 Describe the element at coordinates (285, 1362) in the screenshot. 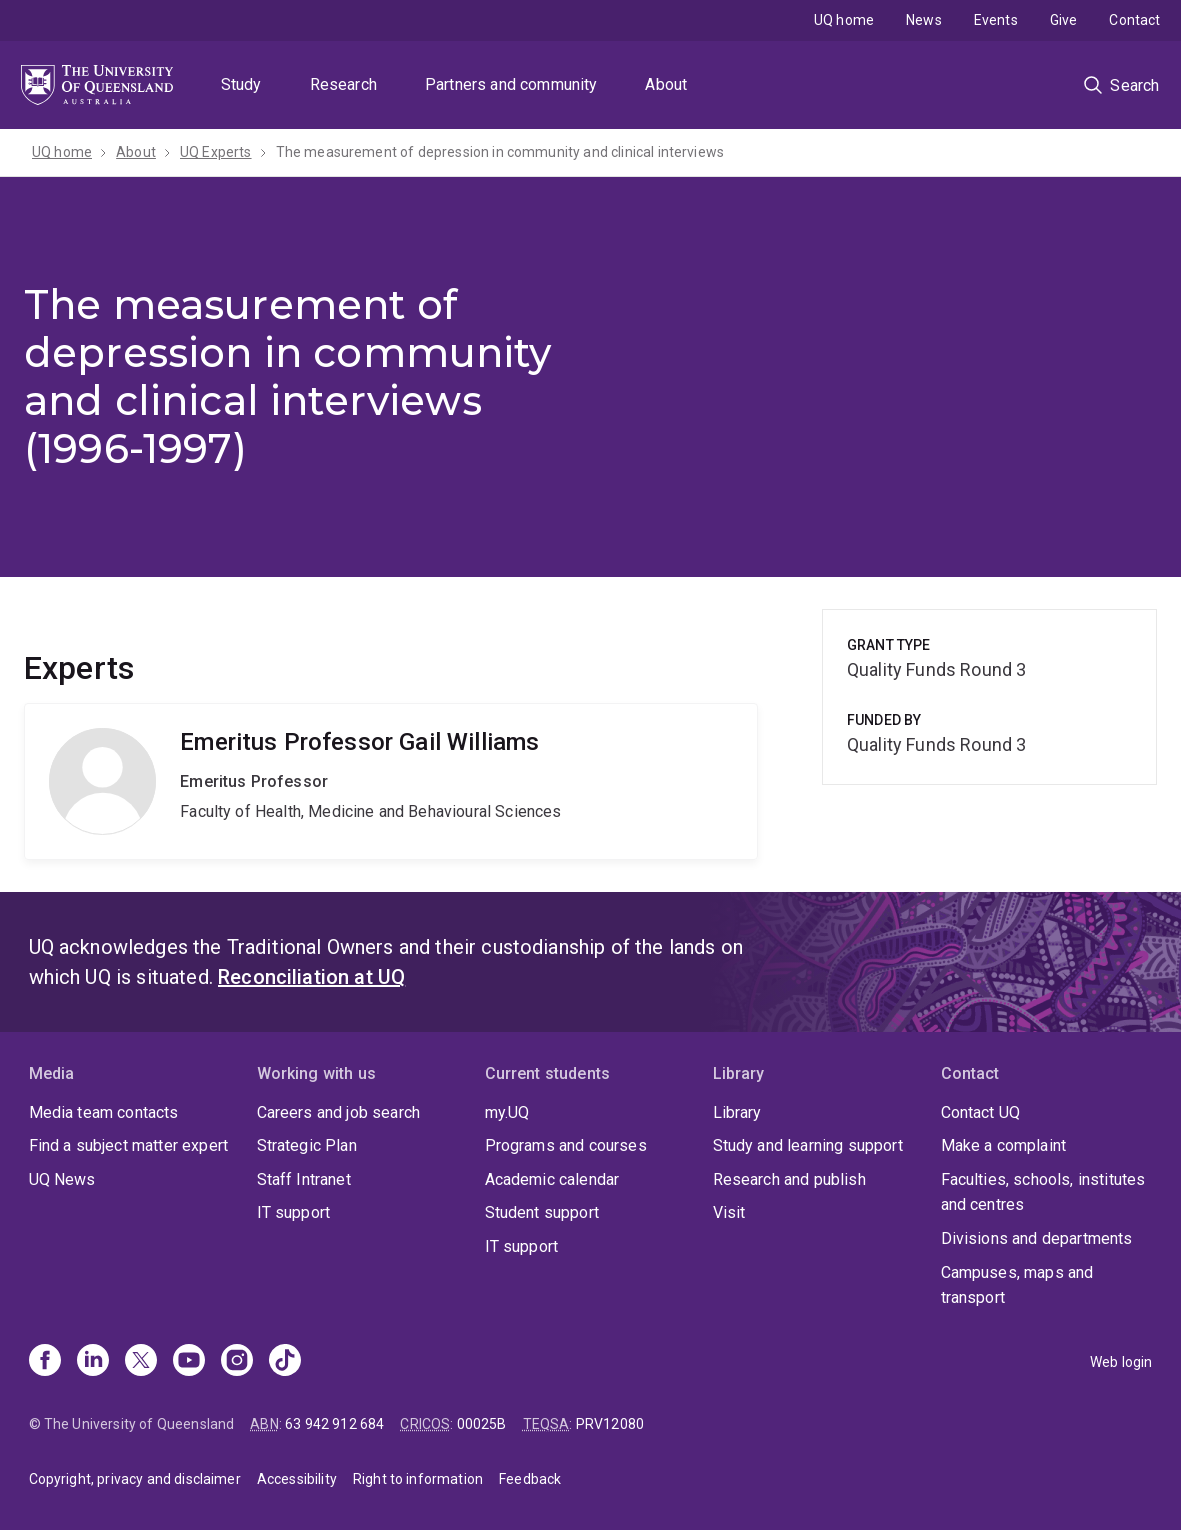

I see `[TikTok]` at that location.